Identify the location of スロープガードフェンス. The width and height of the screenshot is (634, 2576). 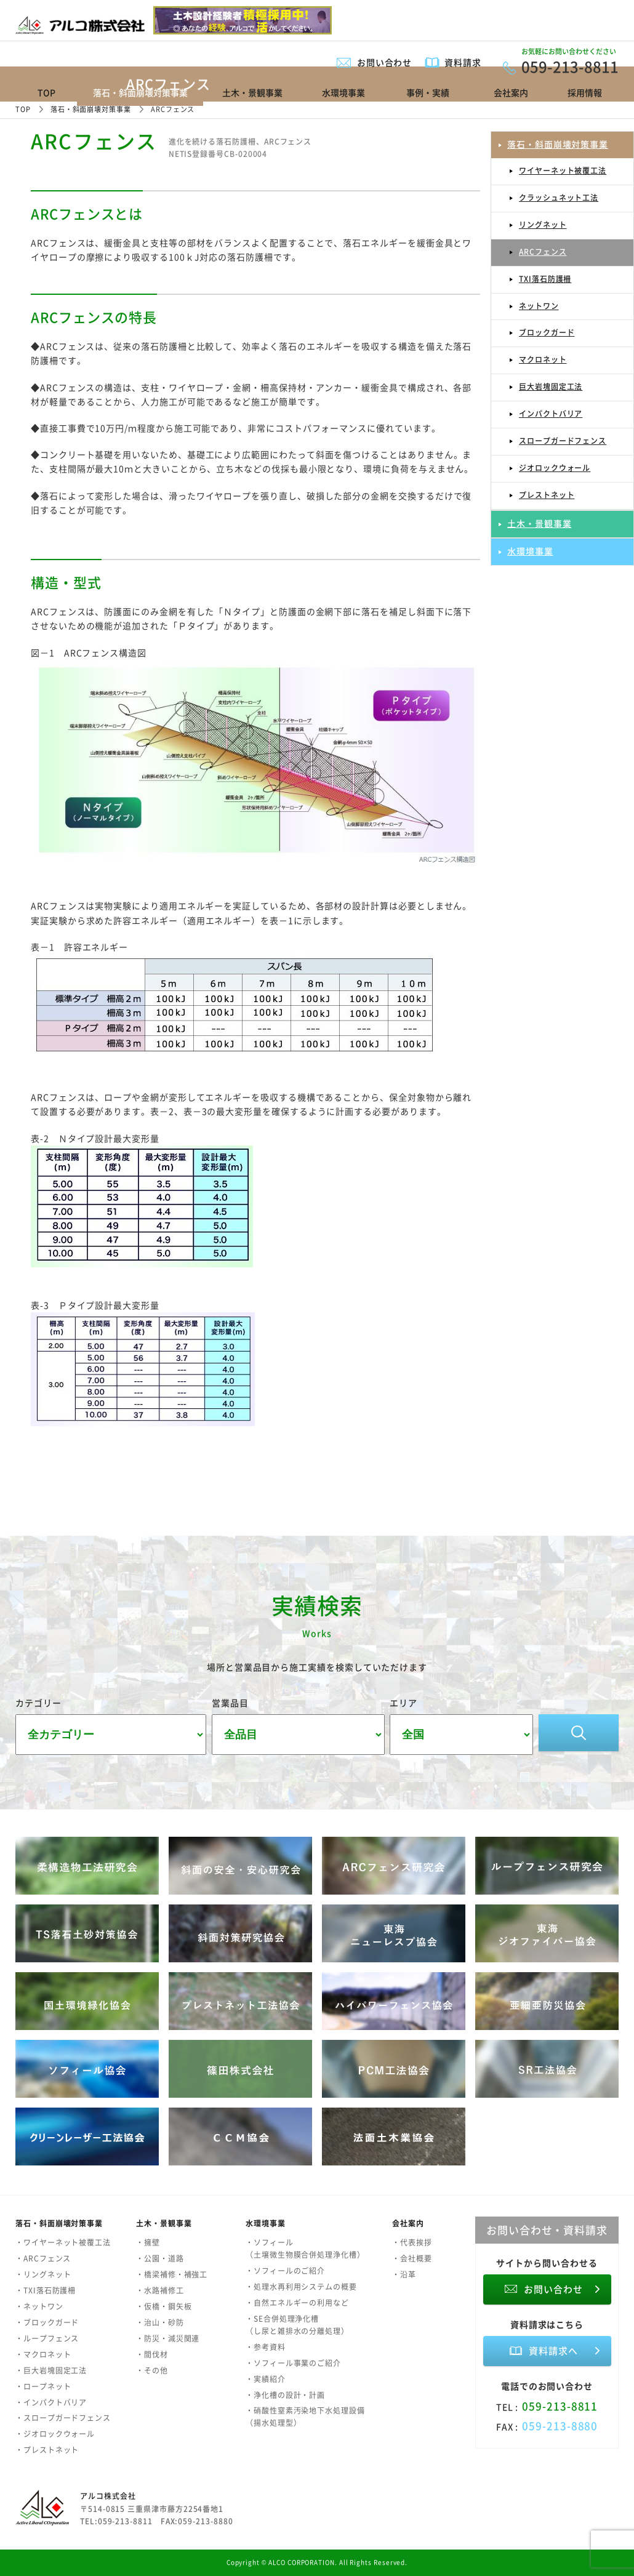
(562, 440).